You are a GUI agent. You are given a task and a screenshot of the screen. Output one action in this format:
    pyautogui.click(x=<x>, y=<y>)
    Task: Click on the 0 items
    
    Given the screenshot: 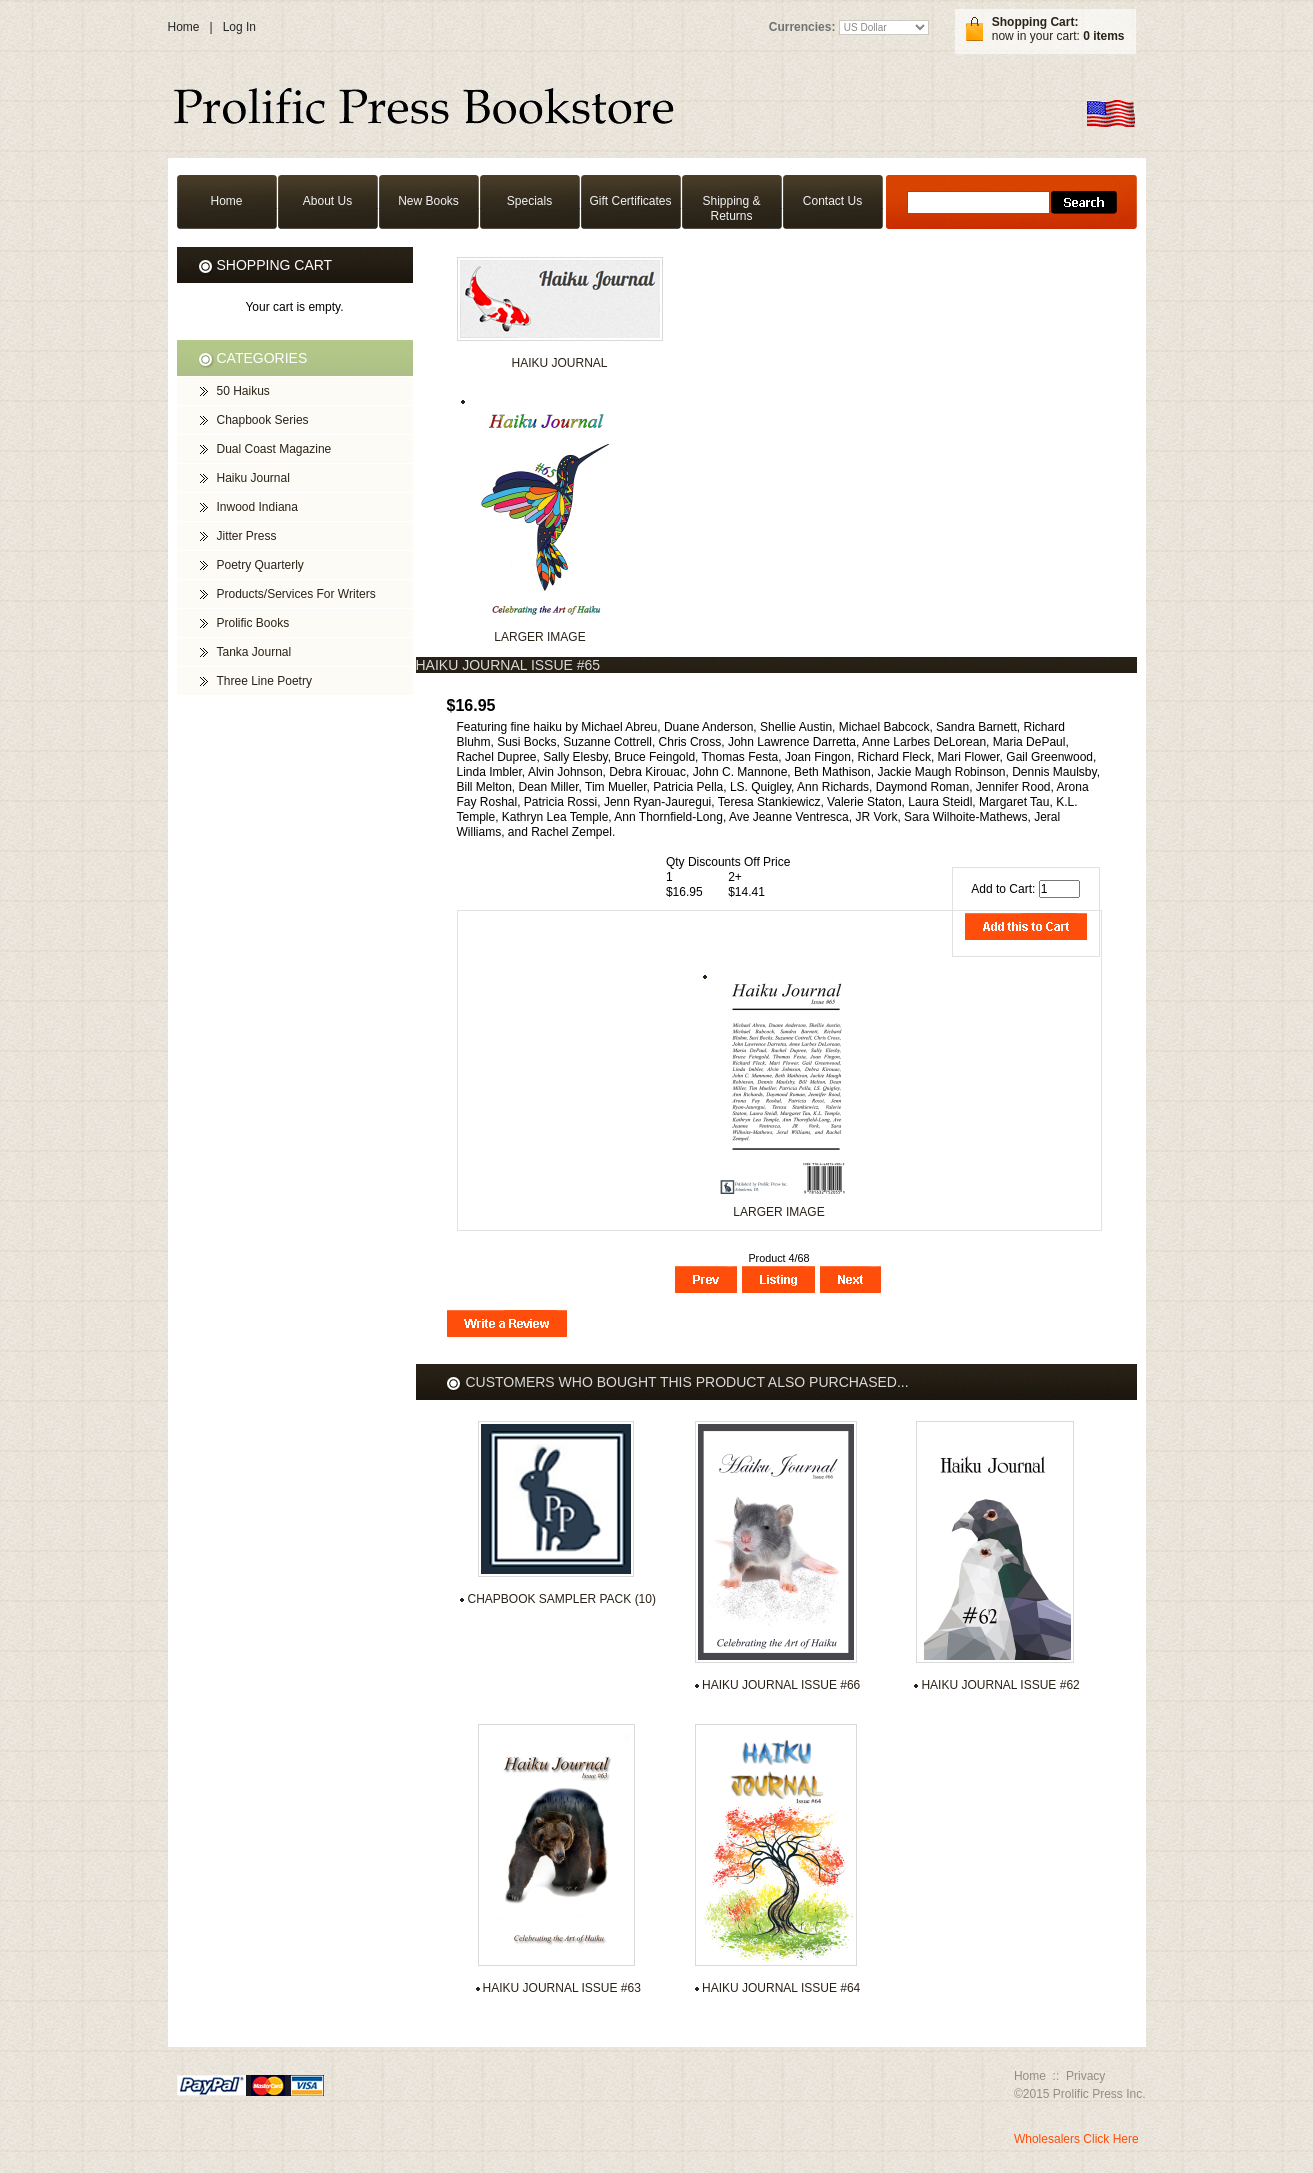 What is the action you would take?
    pyautogui.click(x=1103, y=36)
    